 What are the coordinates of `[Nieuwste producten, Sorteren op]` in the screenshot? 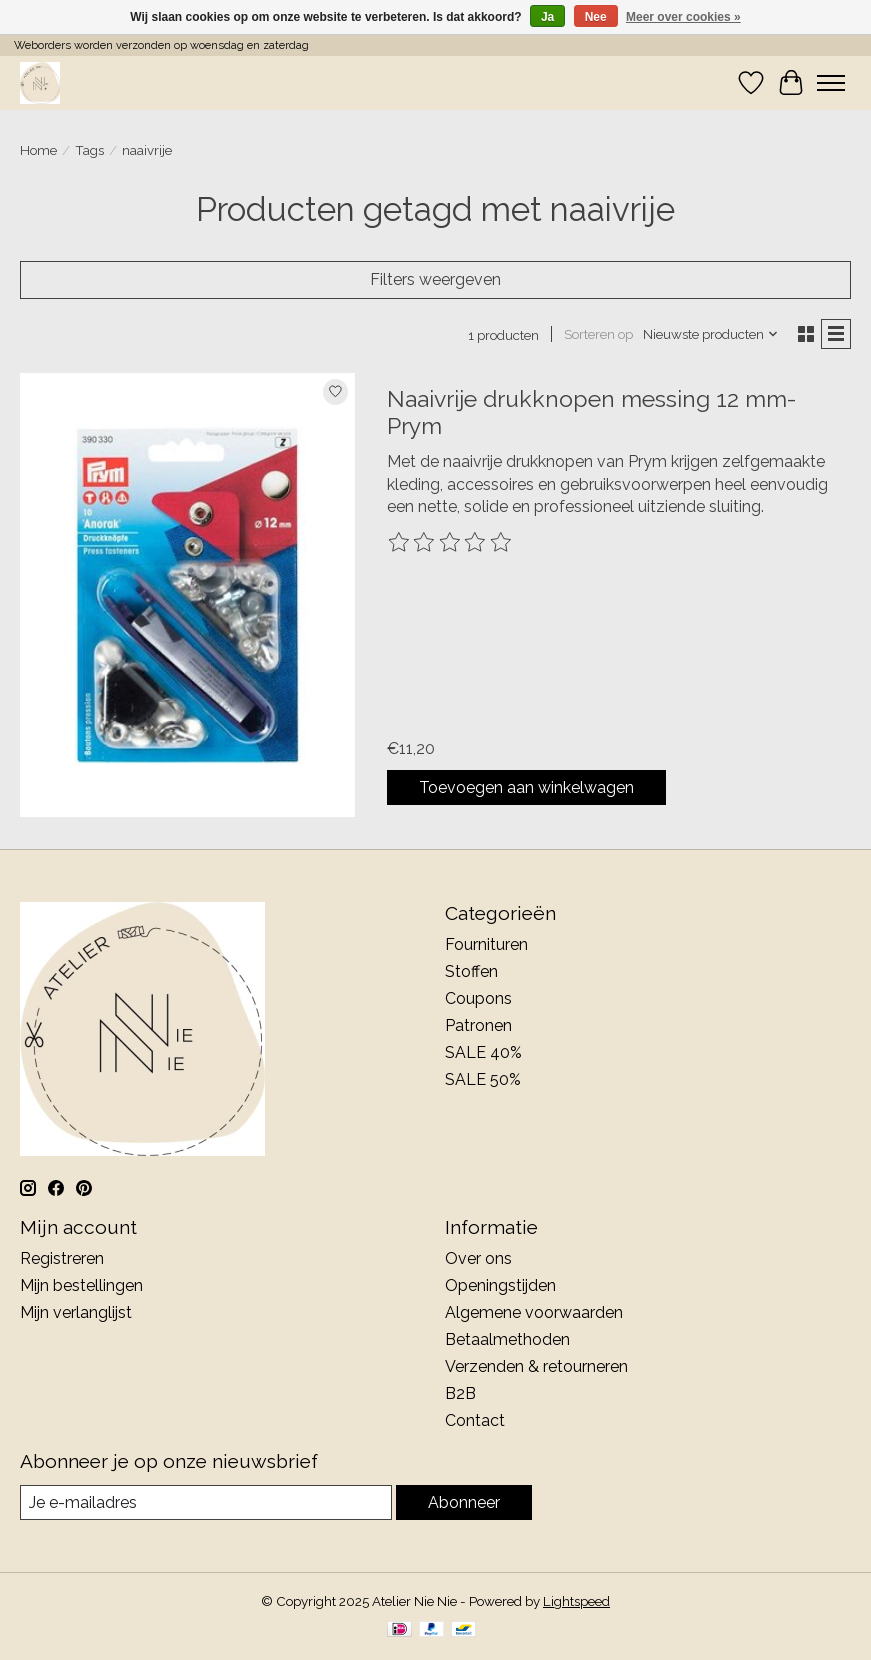 It's located at (711, 334).